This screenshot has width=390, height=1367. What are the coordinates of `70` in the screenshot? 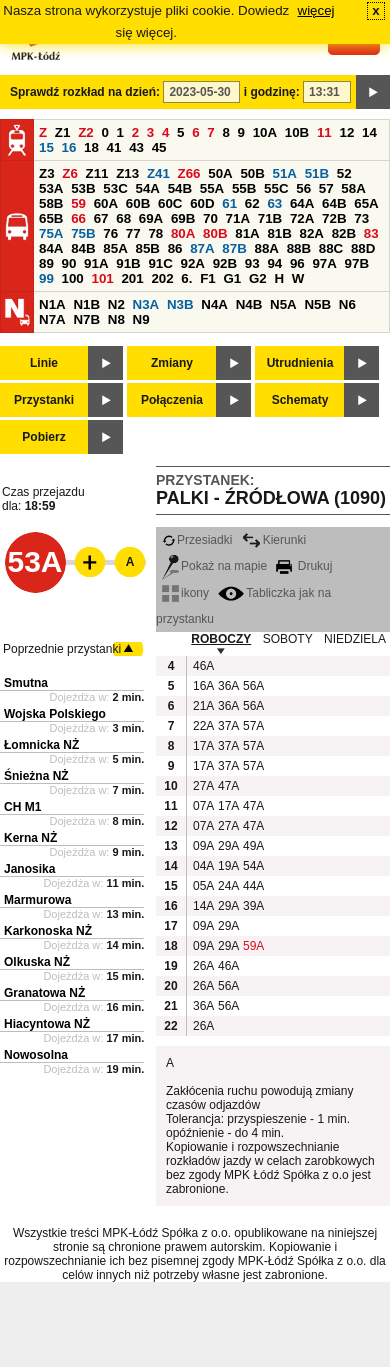 It's located at (210, 218).